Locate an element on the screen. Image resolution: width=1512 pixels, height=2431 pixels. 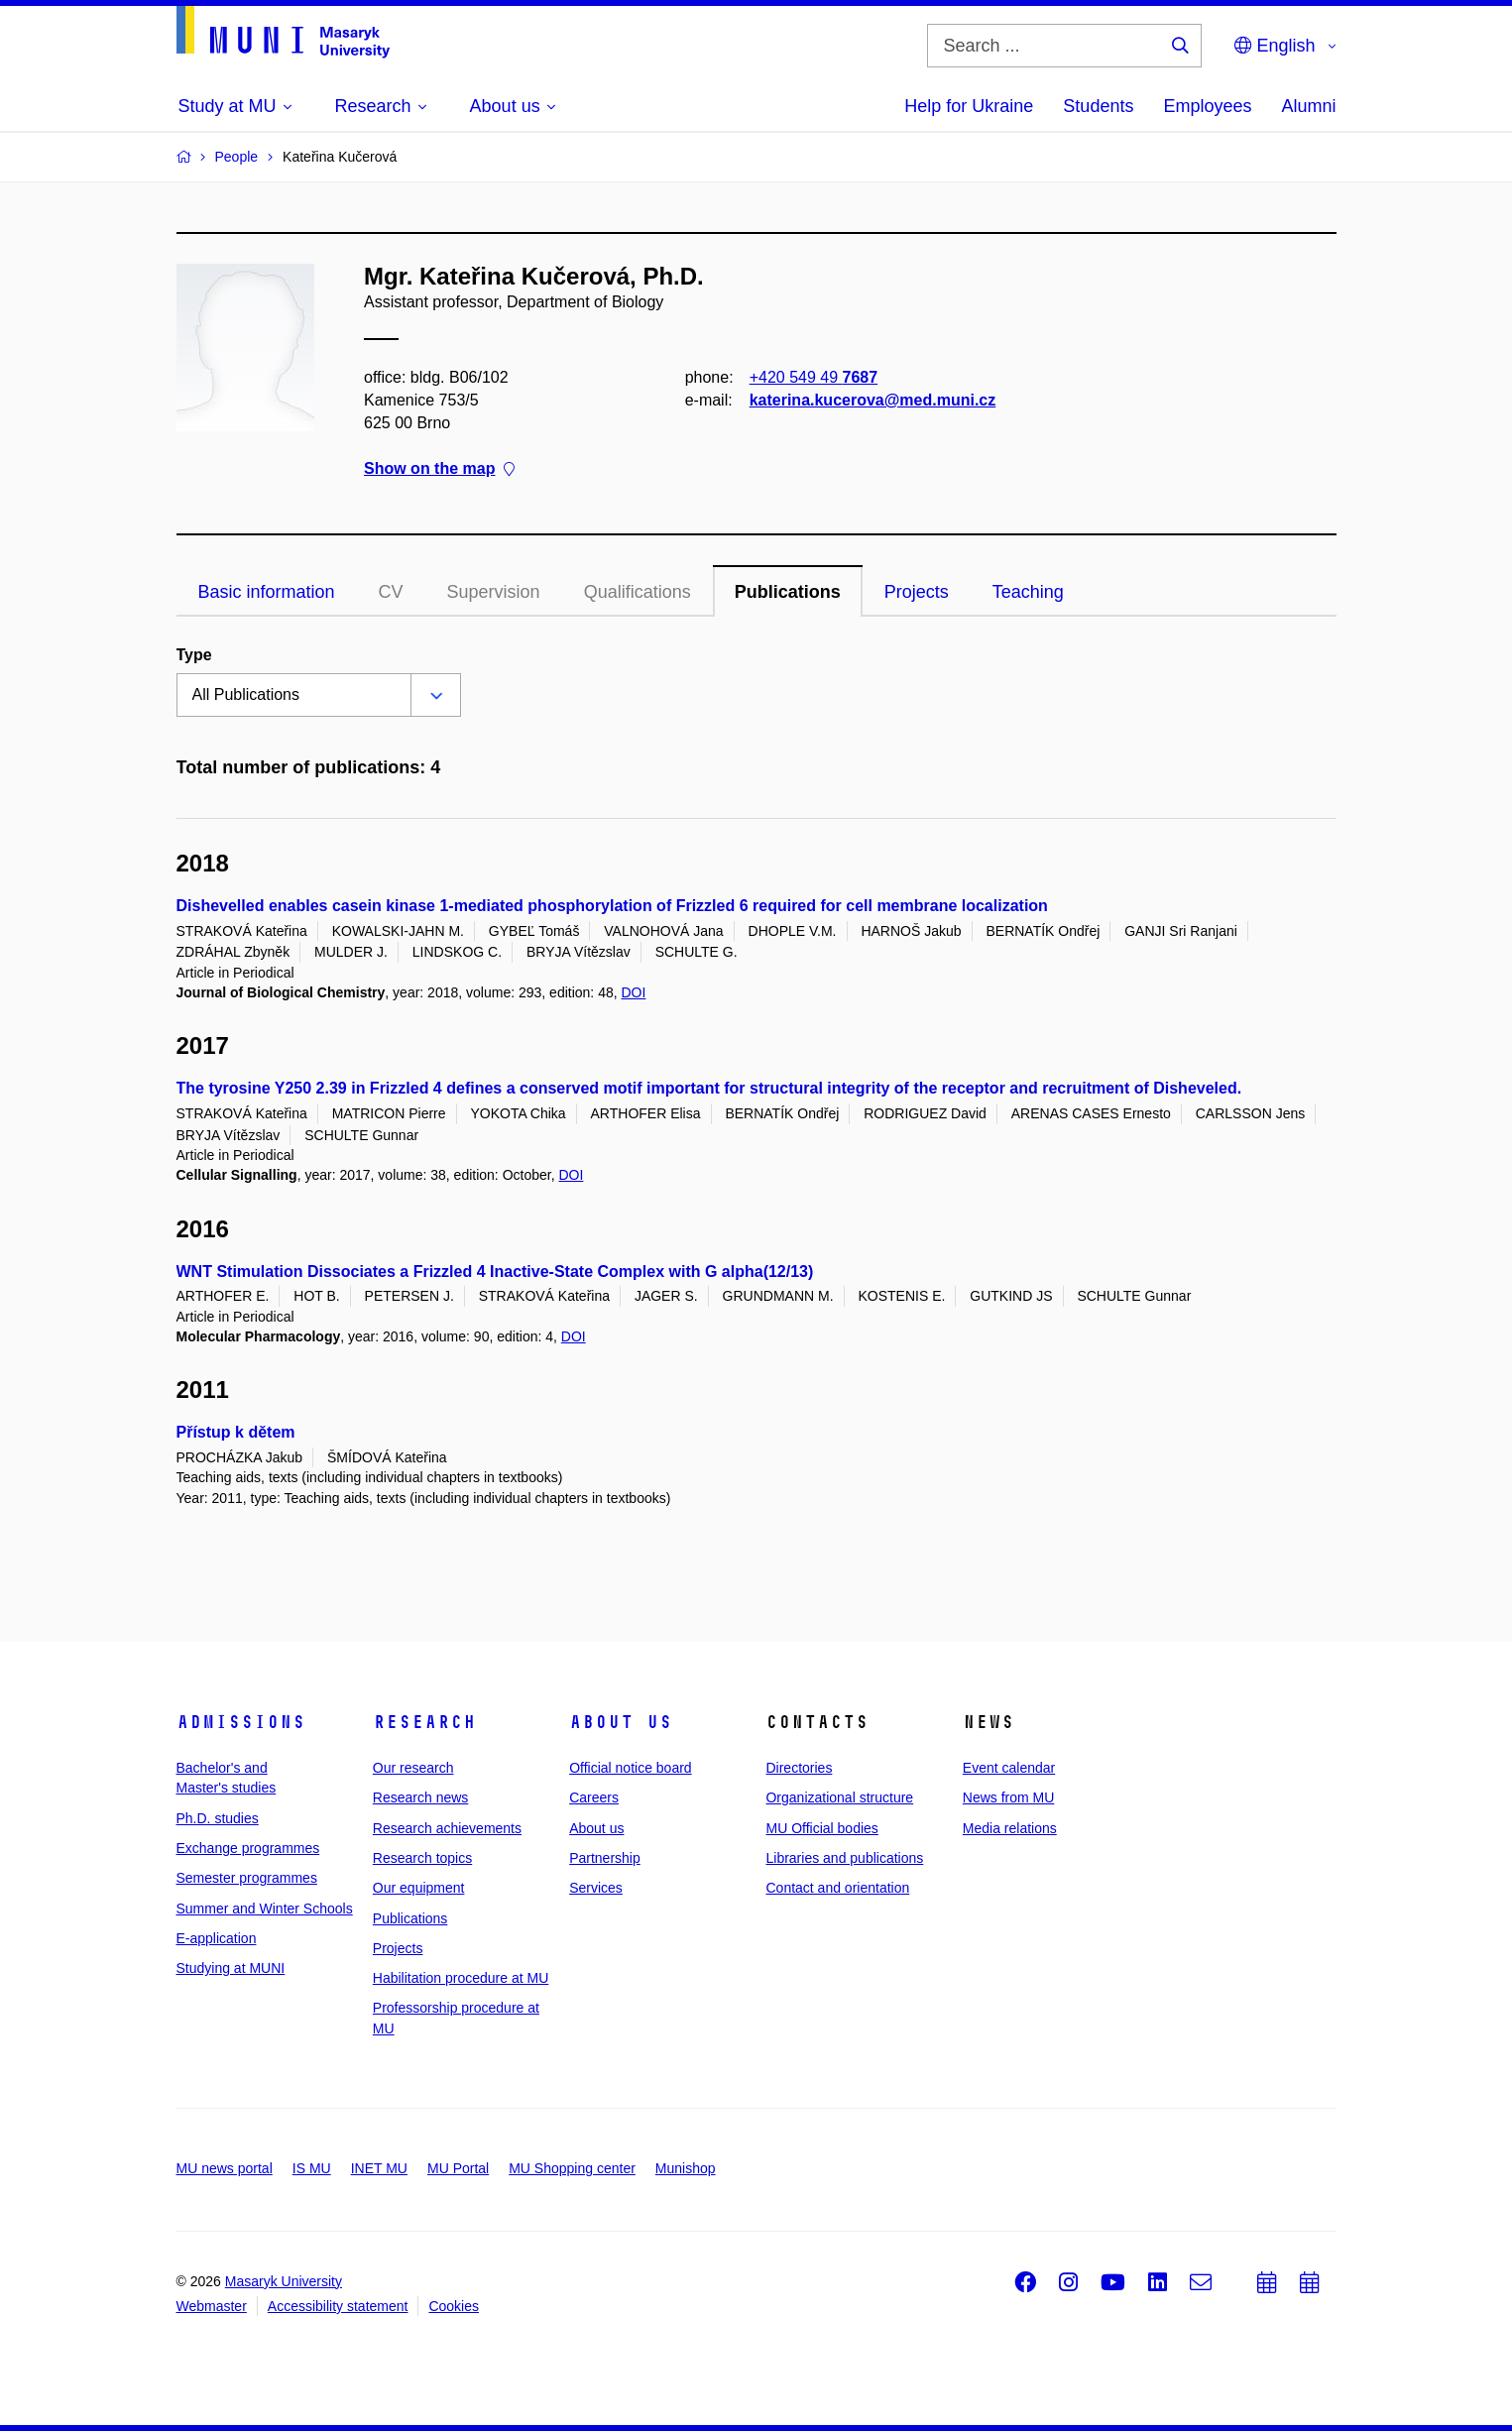
MU Official bodies is located at coordinates (821, 1828).